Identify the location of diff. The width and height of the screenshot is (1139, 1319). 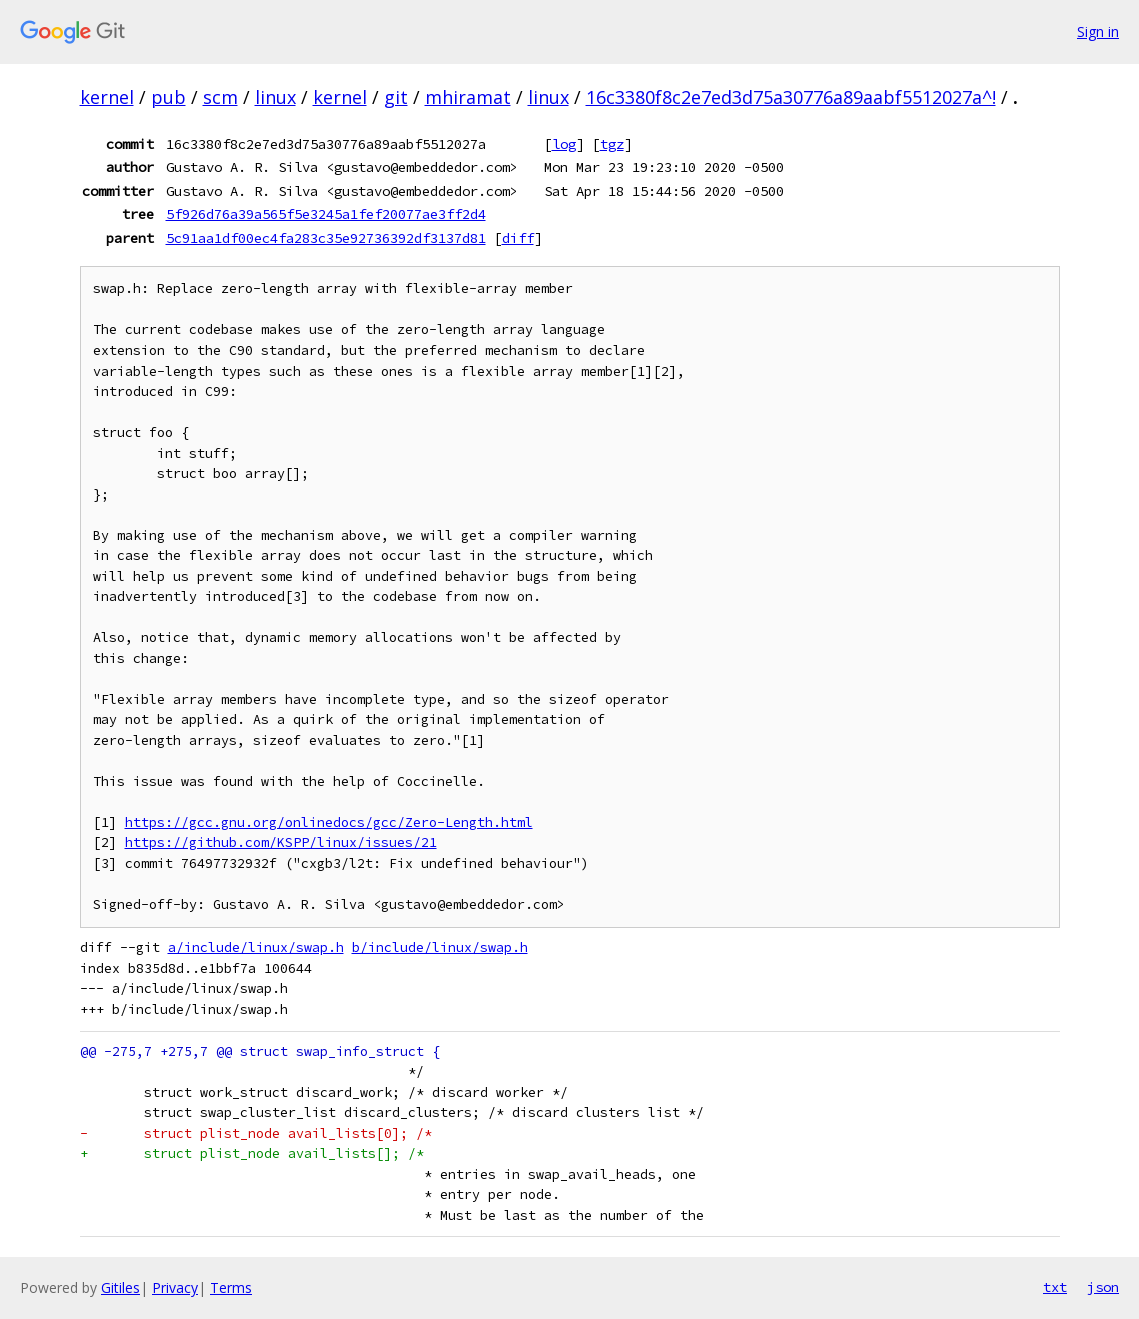
(518, 238).